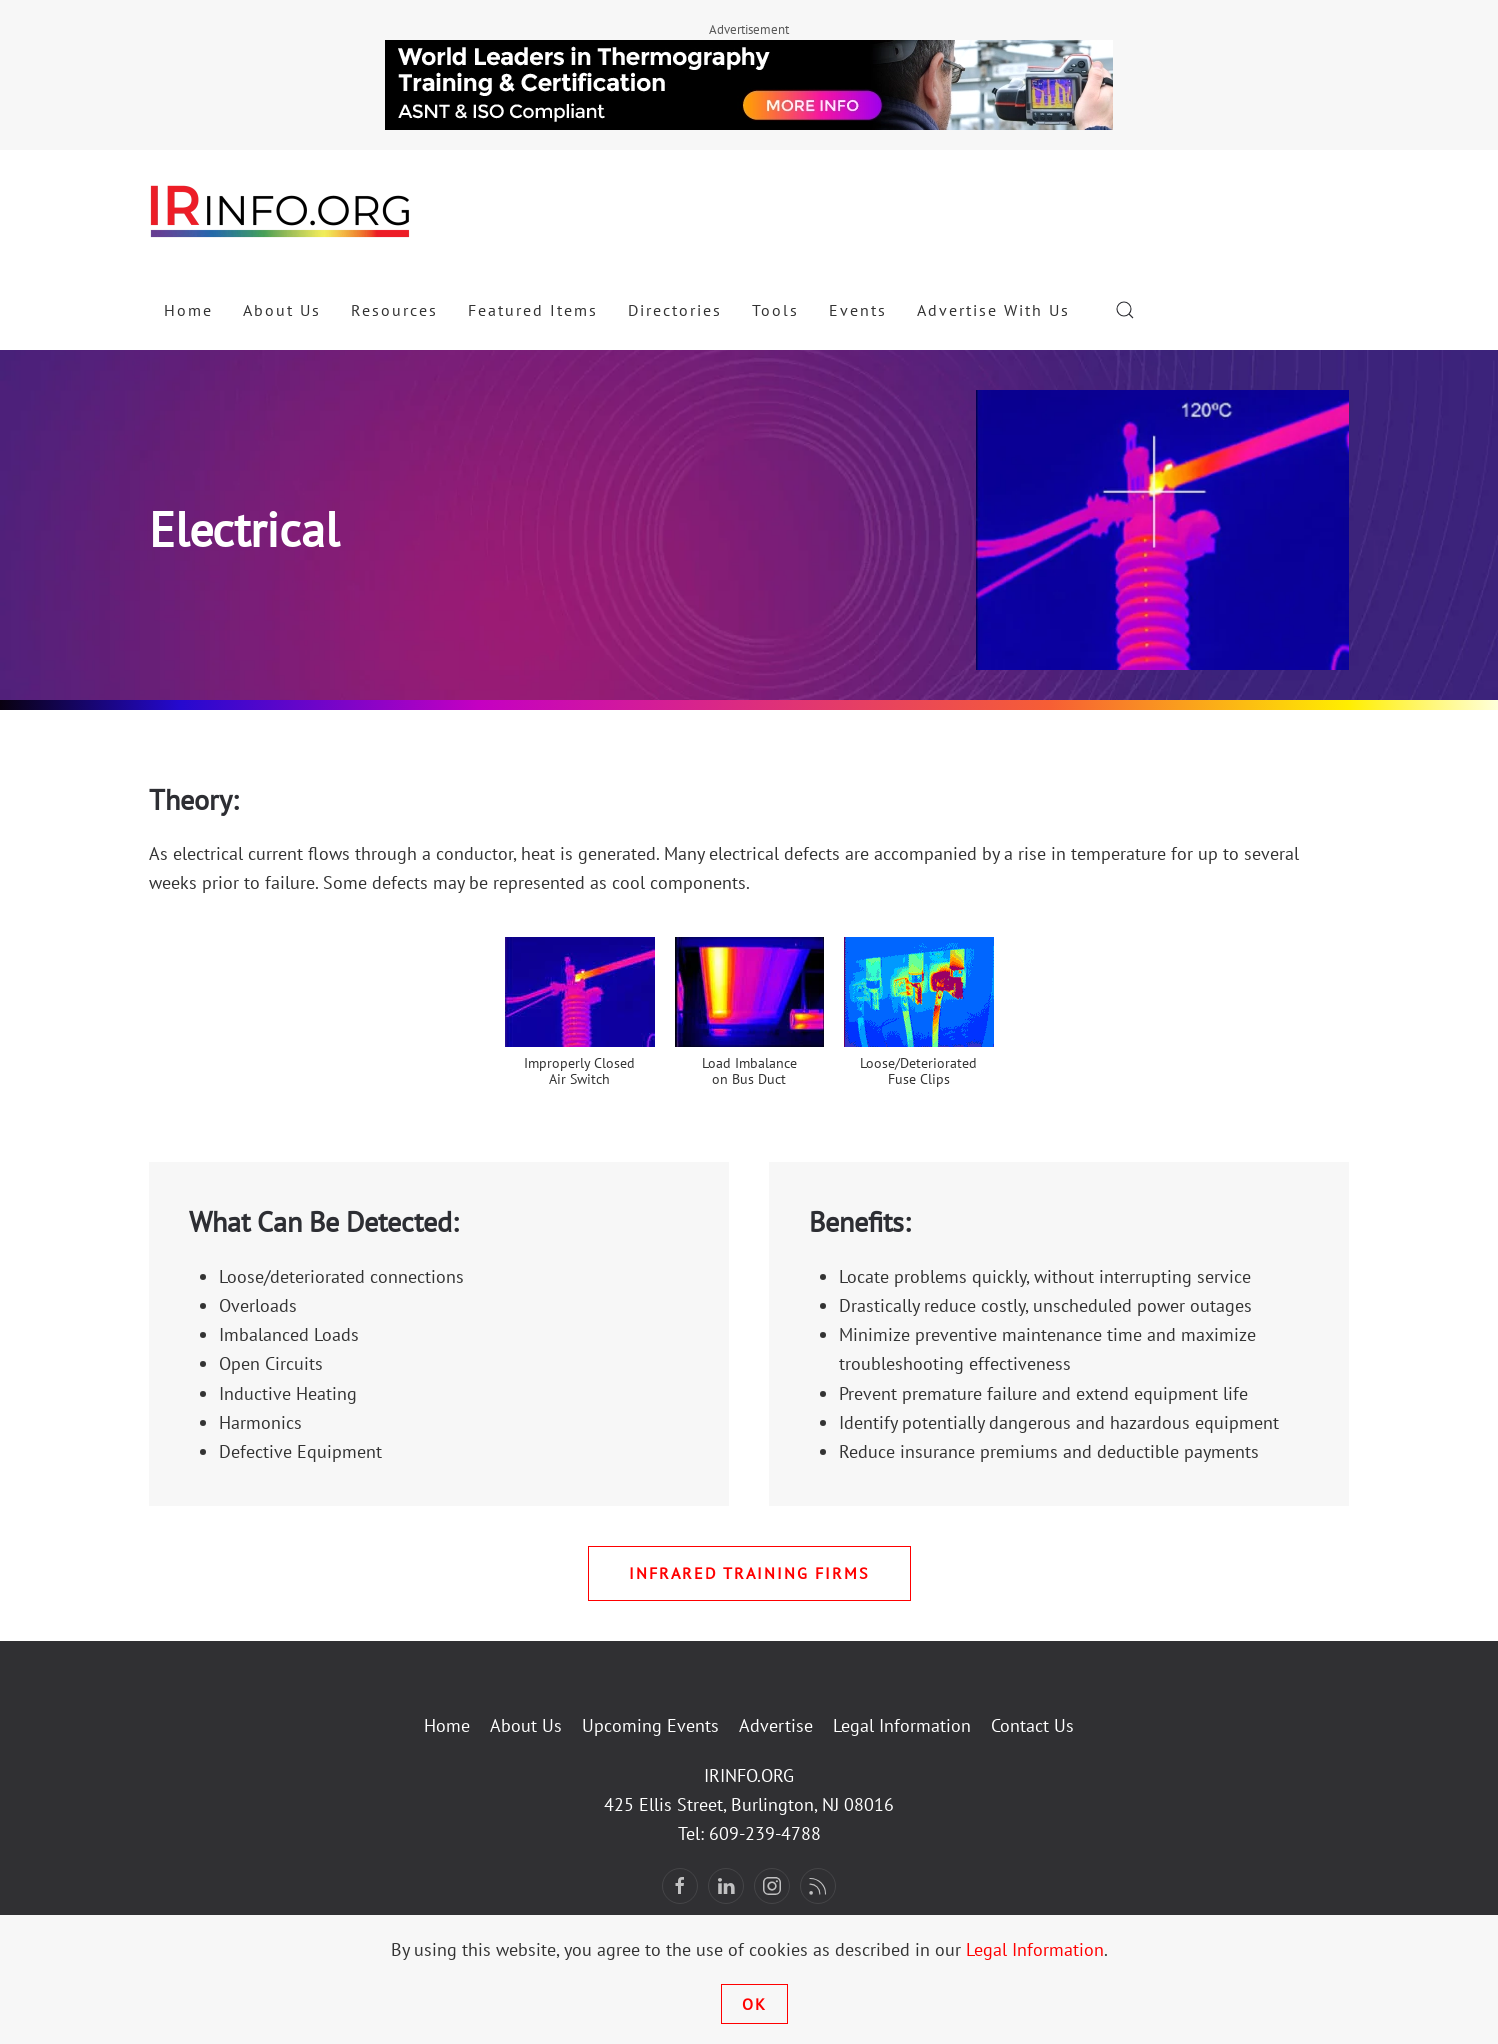 This screenshot has width=1498, height=2044. What do you see at coordinates (1125, 310) in the screenshot?
I see `[button]` at bounding box center [1125, 310].